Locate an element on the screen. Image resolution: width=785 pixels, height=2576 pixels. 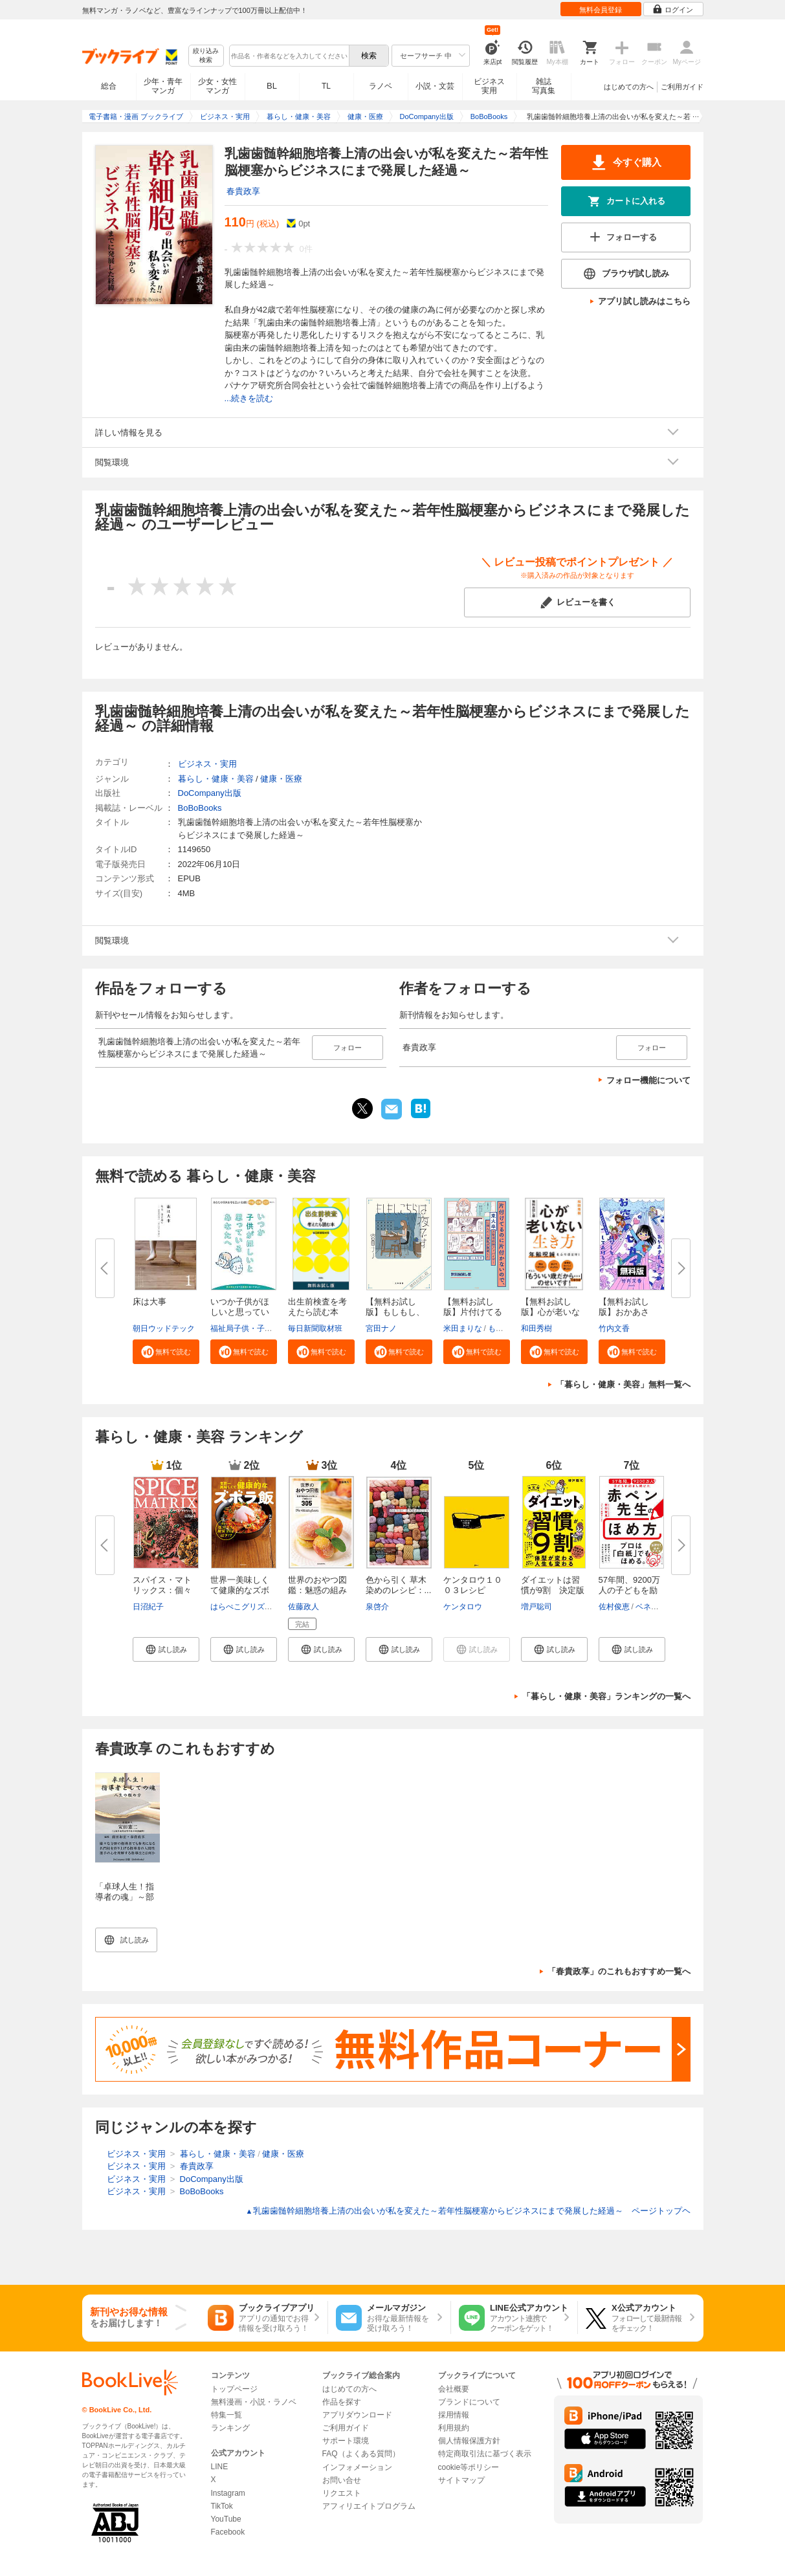
福祉局子供・子育て支援部家庭支援課 is located at coordinates (276, 1328).